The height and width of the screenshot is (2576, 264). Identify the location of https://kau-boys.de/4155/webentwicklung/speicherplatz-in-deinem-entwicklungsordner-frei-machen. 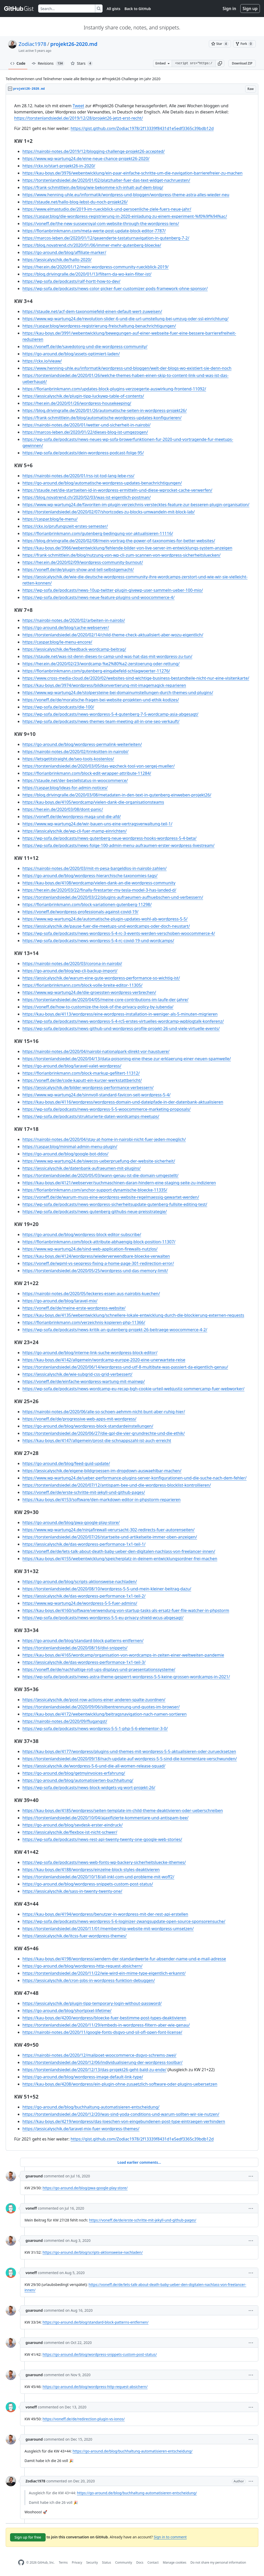
(119, 1558).